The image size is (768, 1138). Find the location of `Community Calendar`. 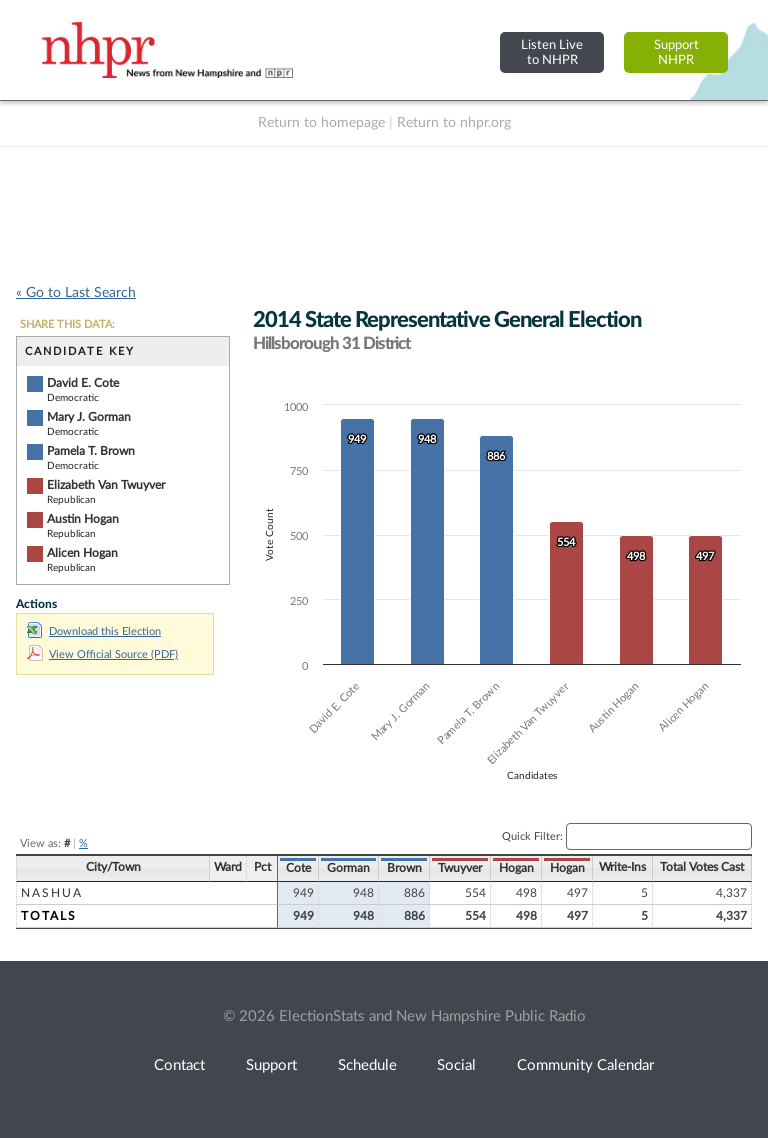

Community Calendar is located at coordinates (585, 1065).